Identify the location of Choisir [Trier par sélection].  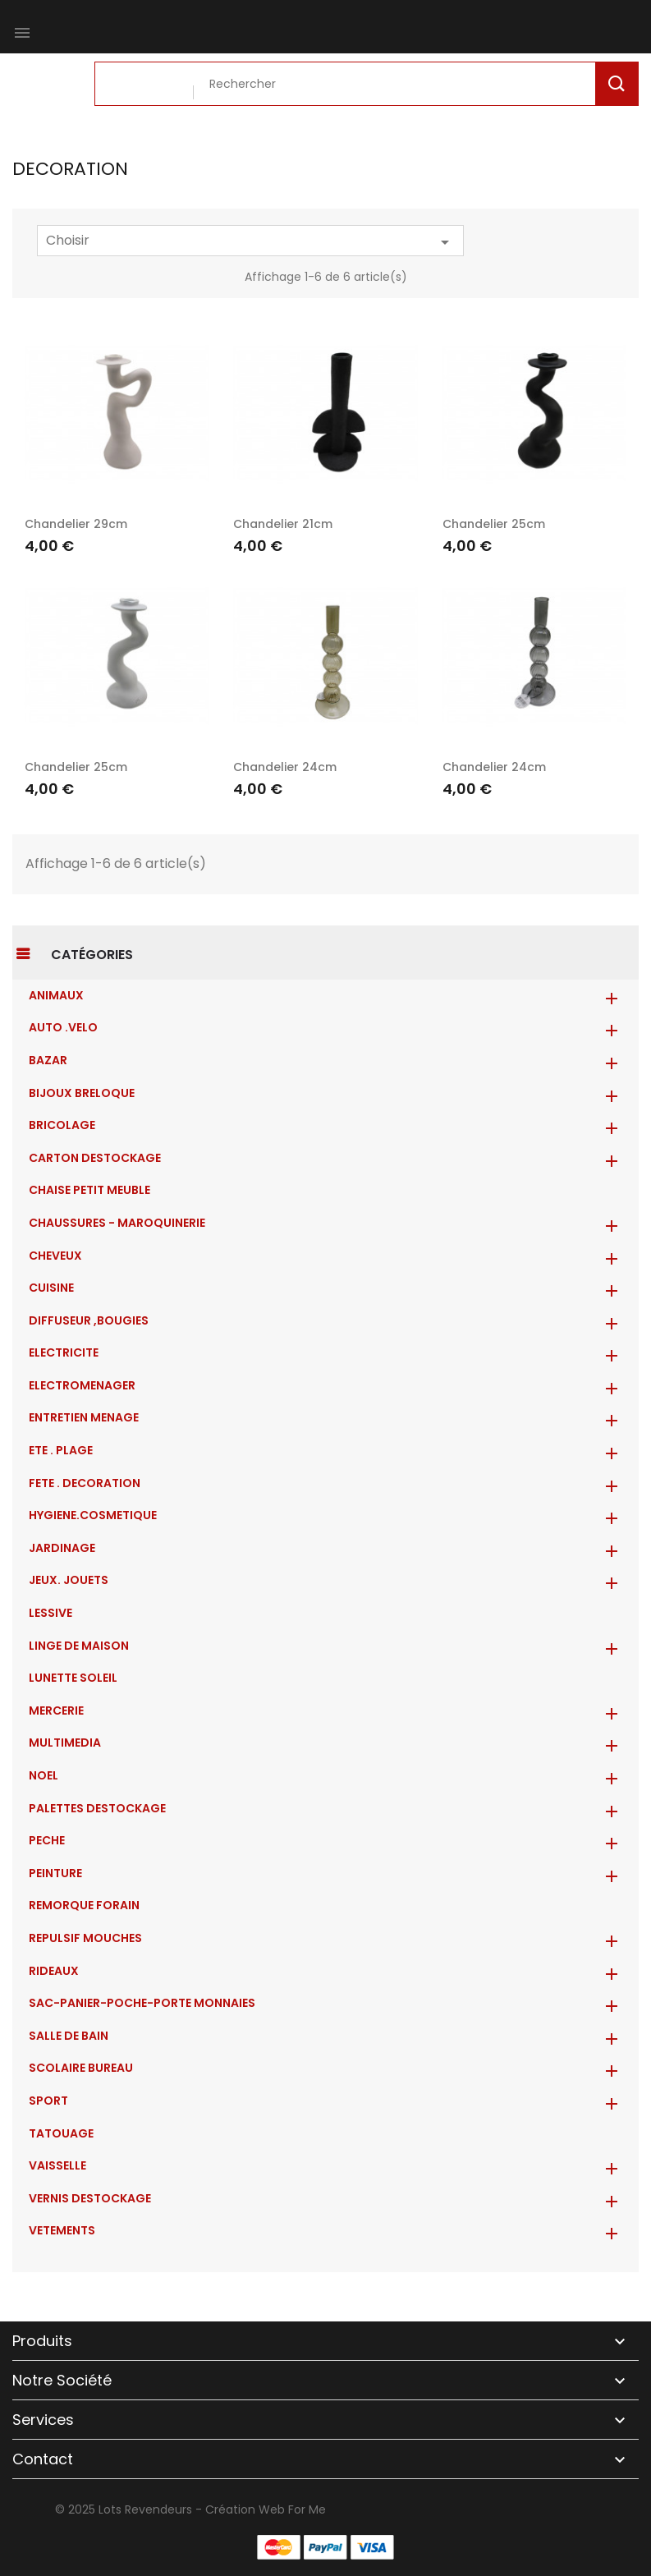
(250, 241).